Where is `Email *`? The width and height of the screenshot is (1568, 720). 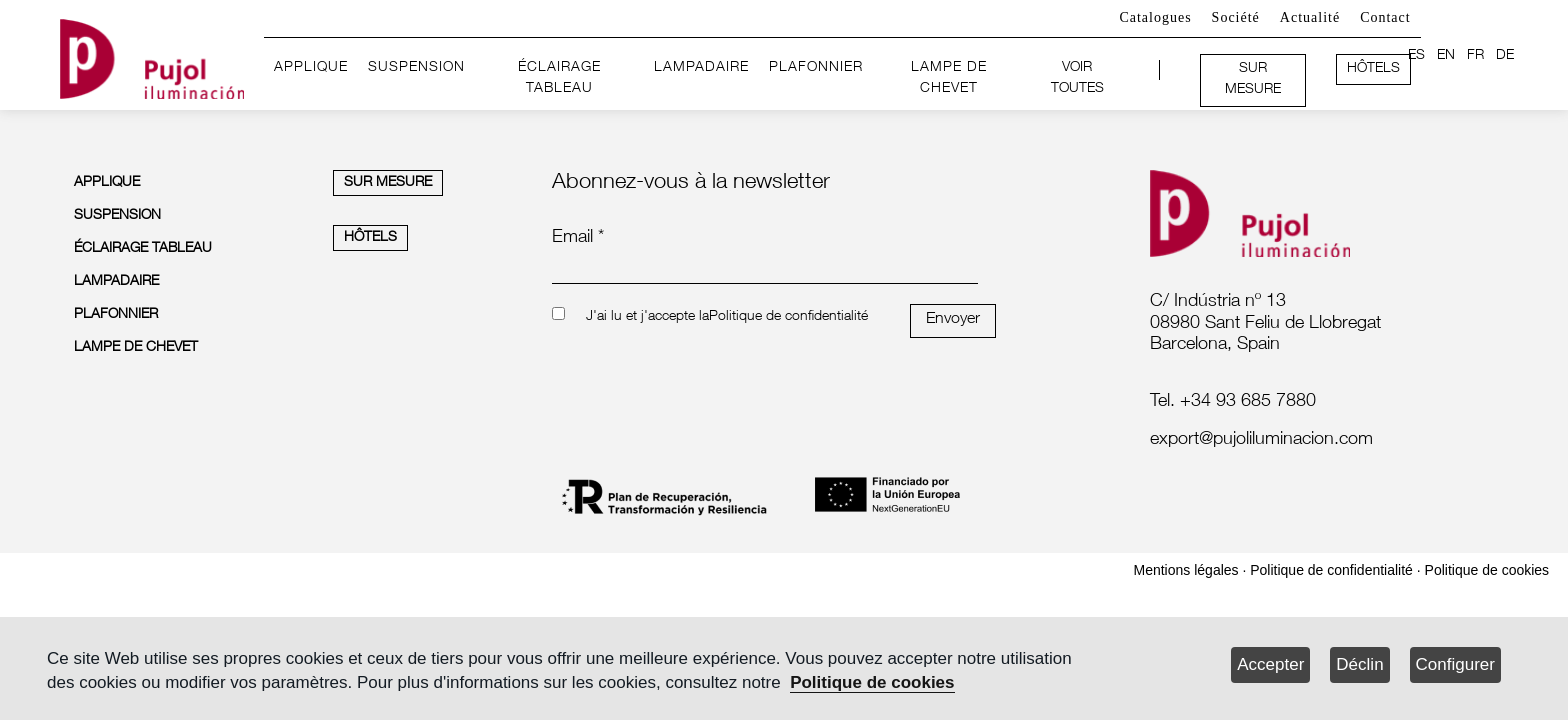 Email * is located at coordinates (578, 238).